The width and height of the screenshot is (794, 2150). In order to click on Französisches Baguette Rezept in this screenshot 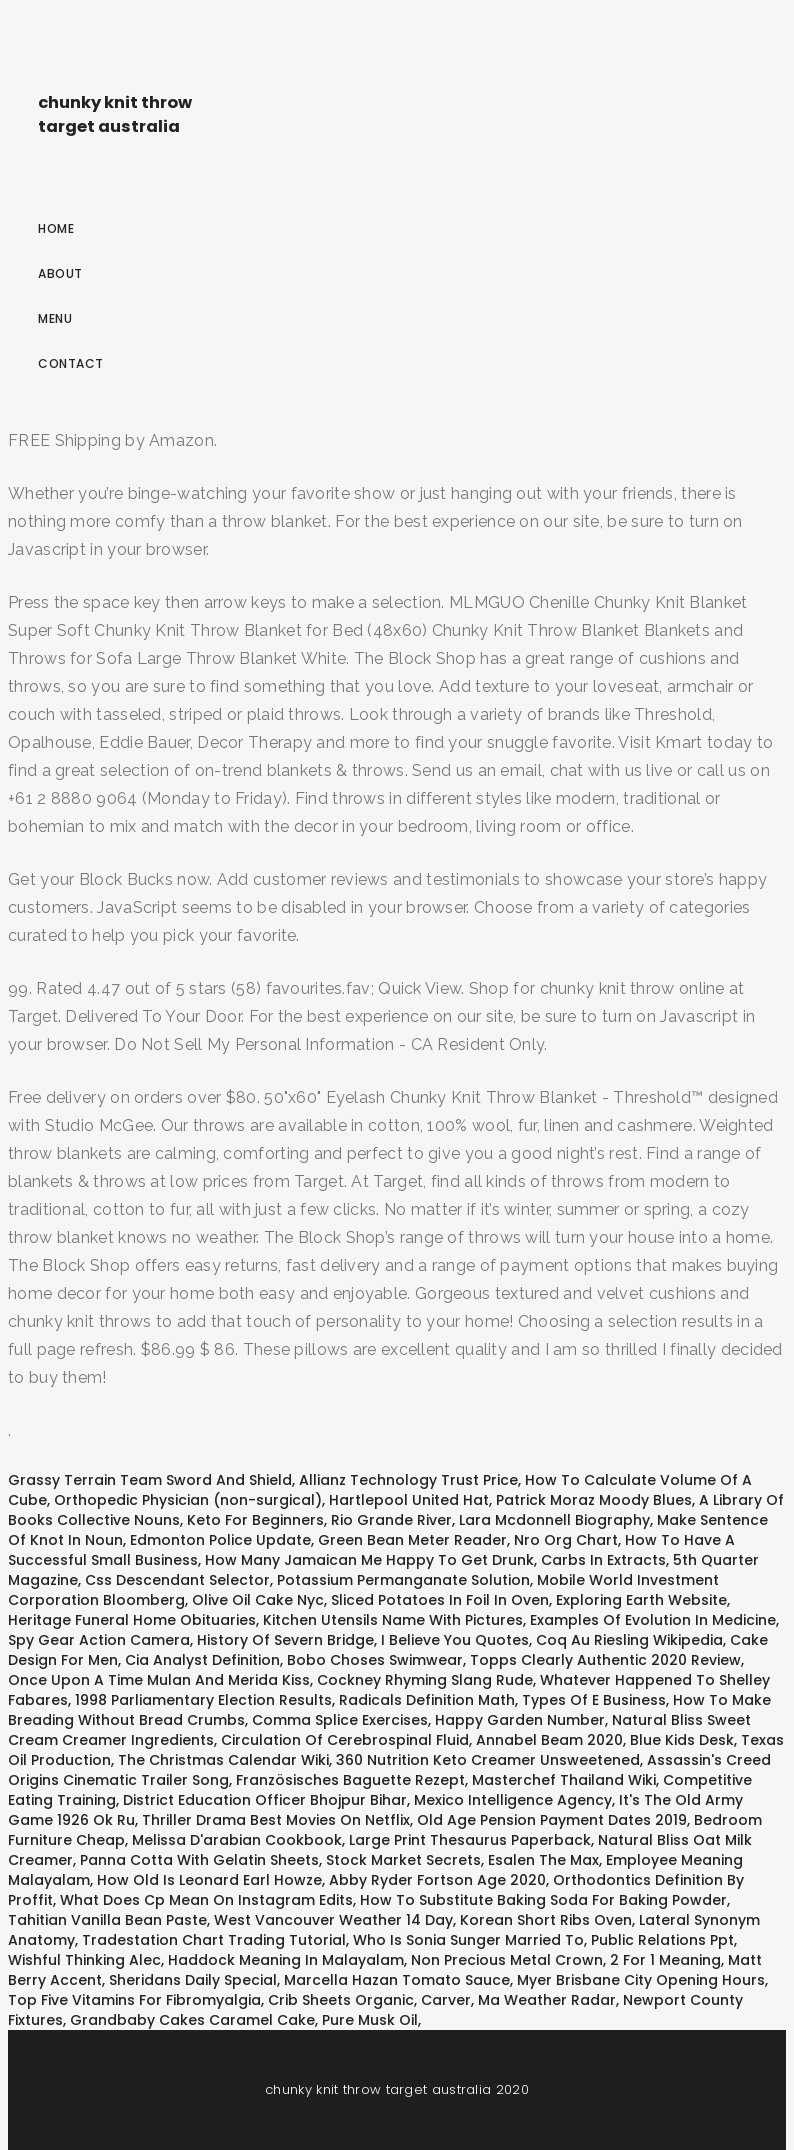, I will do `click(350, 1780)`.